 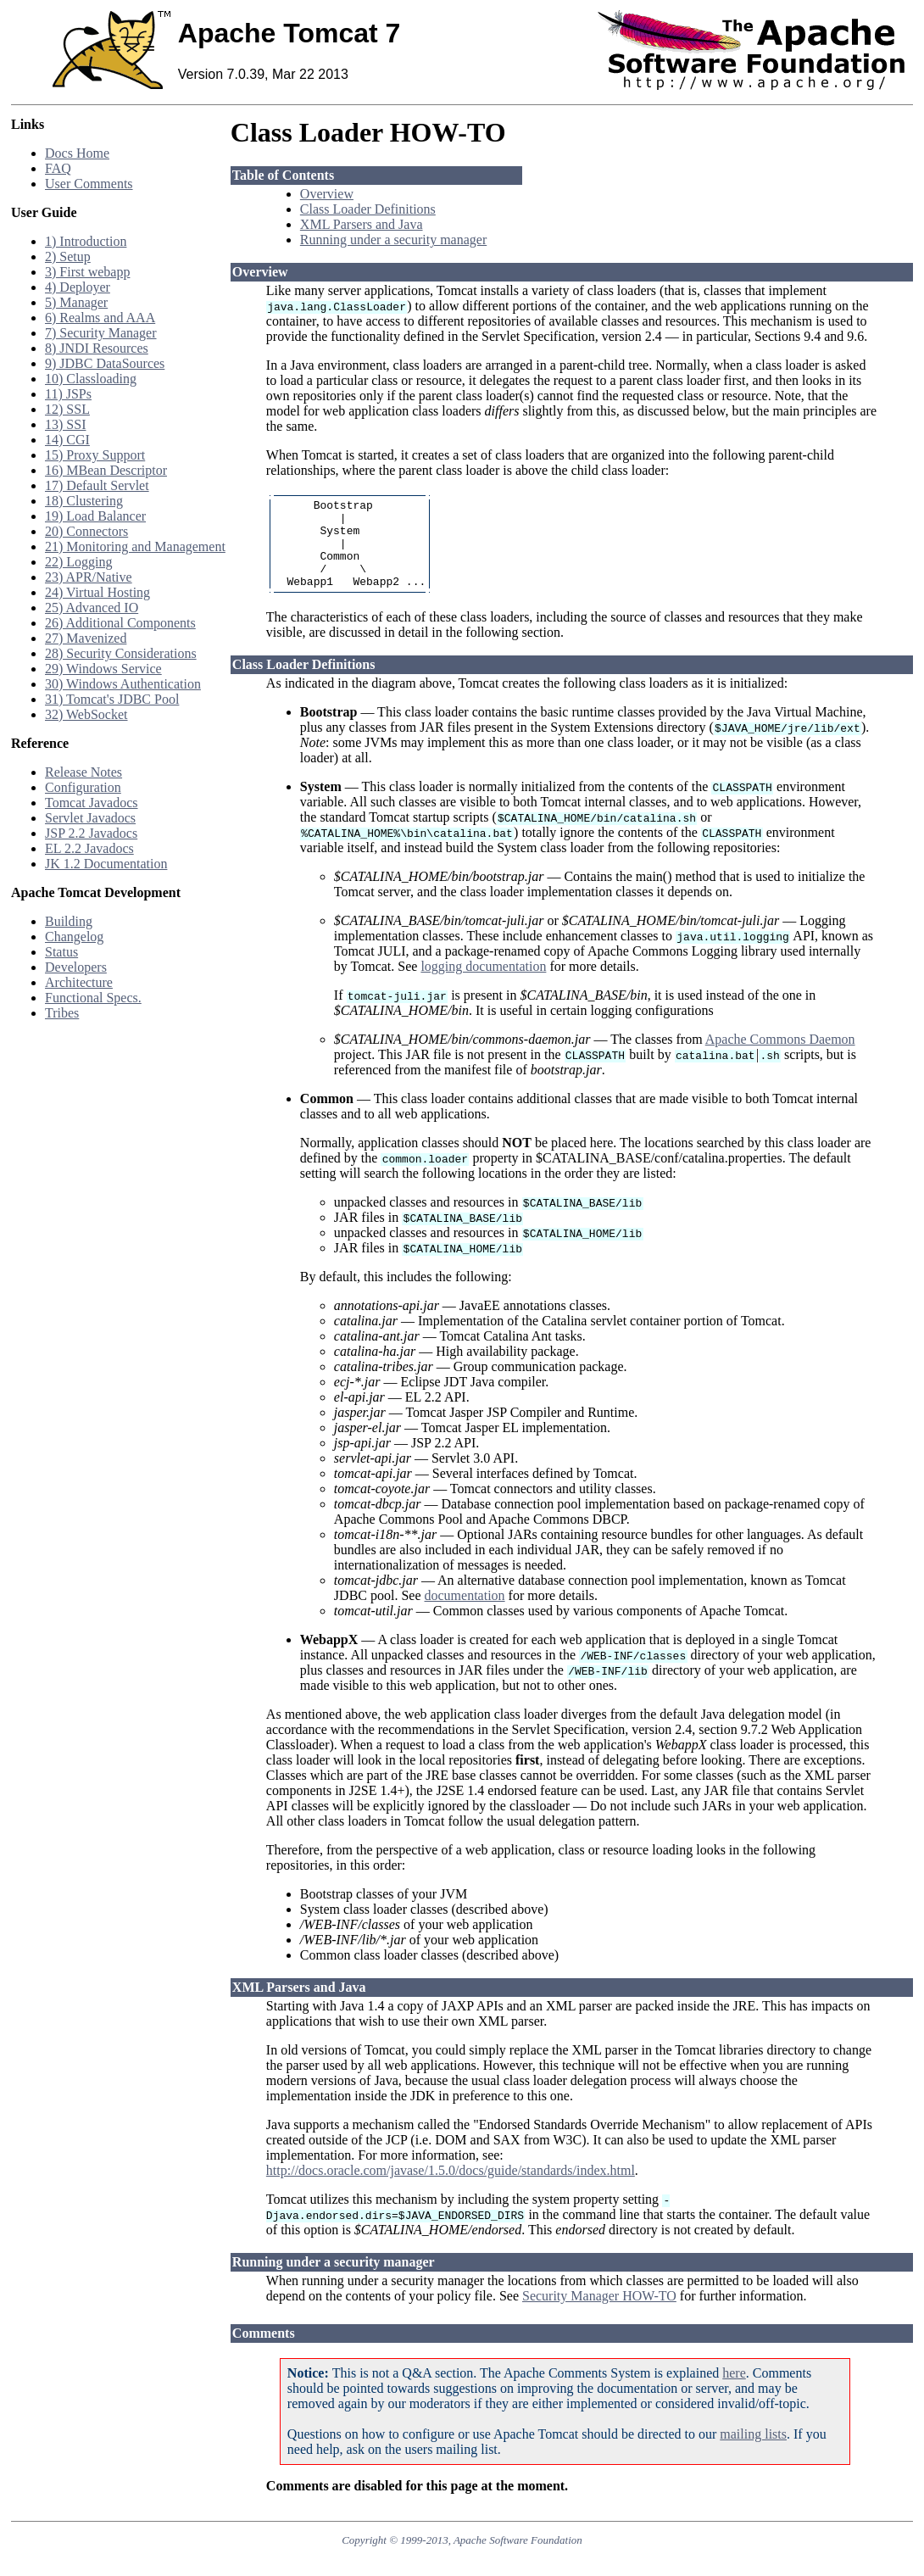 What do you see at coordinates (97, 485) in the screenshot?
I see `17) Default Servlet` at bounding box center [97, 485].